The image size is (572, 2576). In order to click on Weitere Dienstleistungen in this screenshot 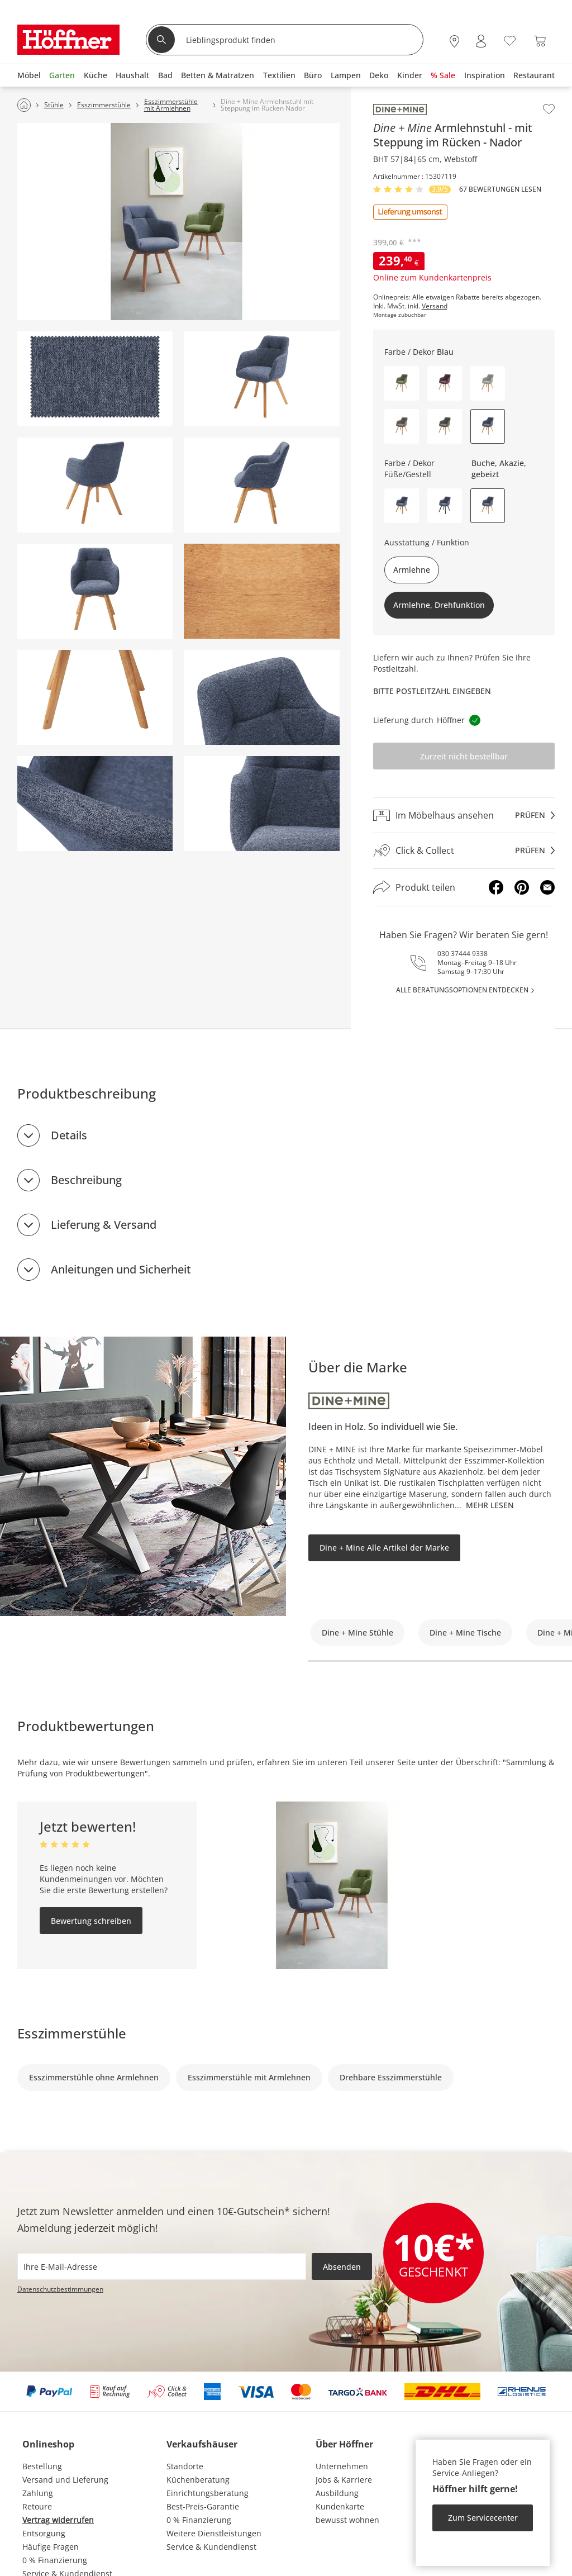, I will do `click(213, 2533)`.